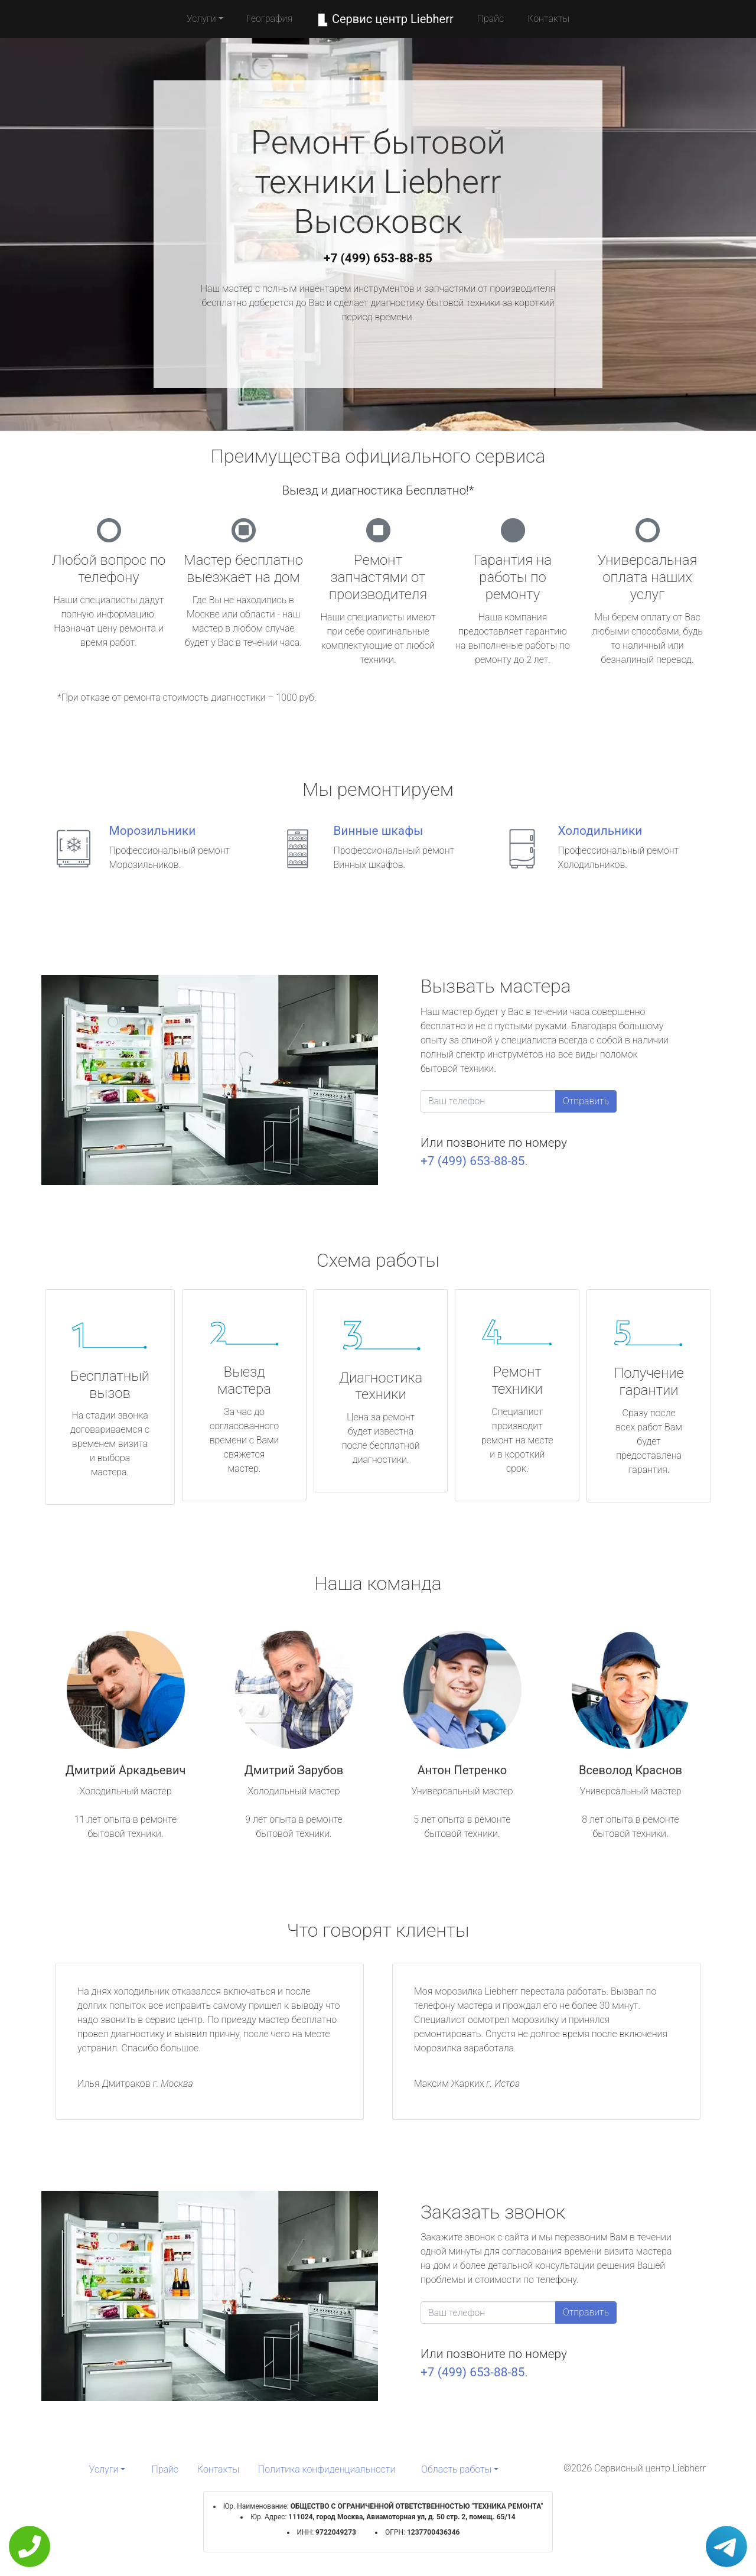 The width and height of the screenshot is (756, 2576). Describe the element at coordinates (269, 18) in the screenshot. I see `География` at that location.